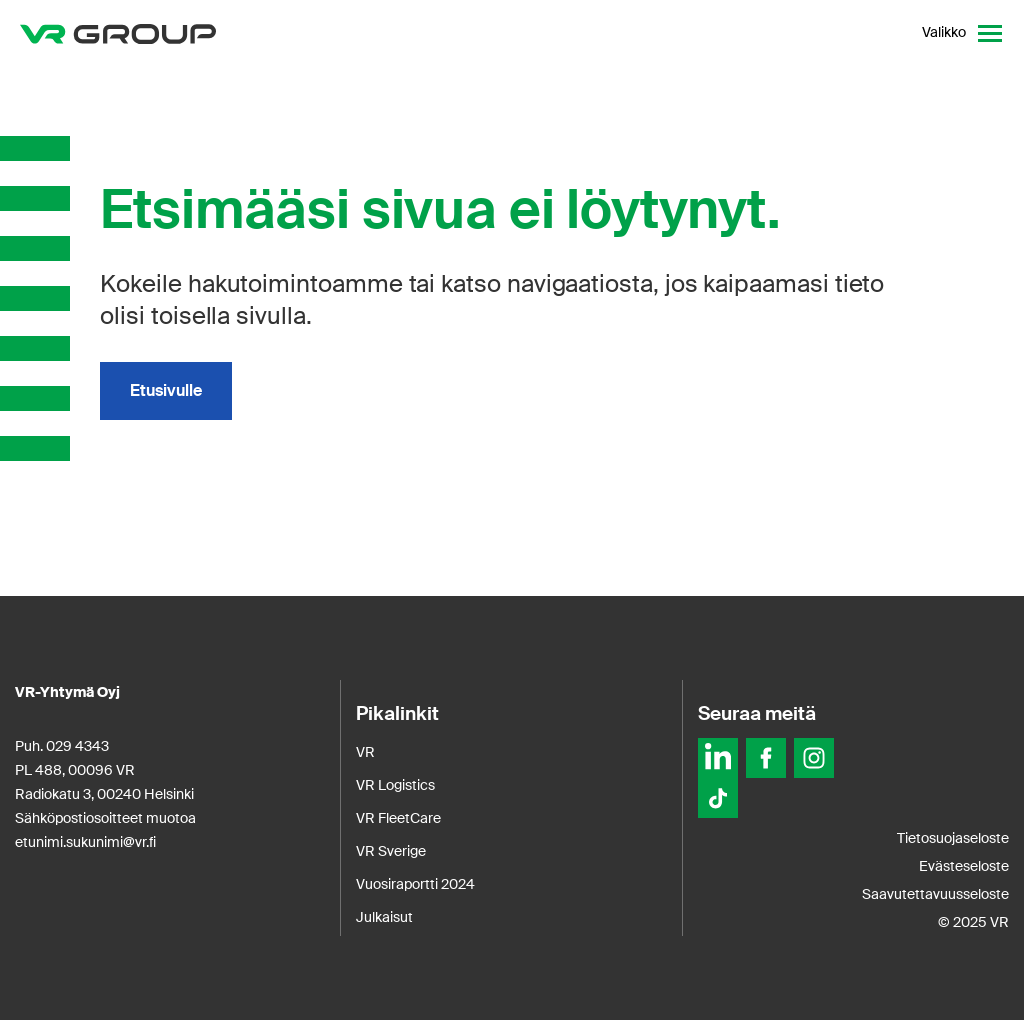 The height and width of the screenshot is (1020, 1024). I want to click on Vuosiraportti 2024, so click(415, 884).